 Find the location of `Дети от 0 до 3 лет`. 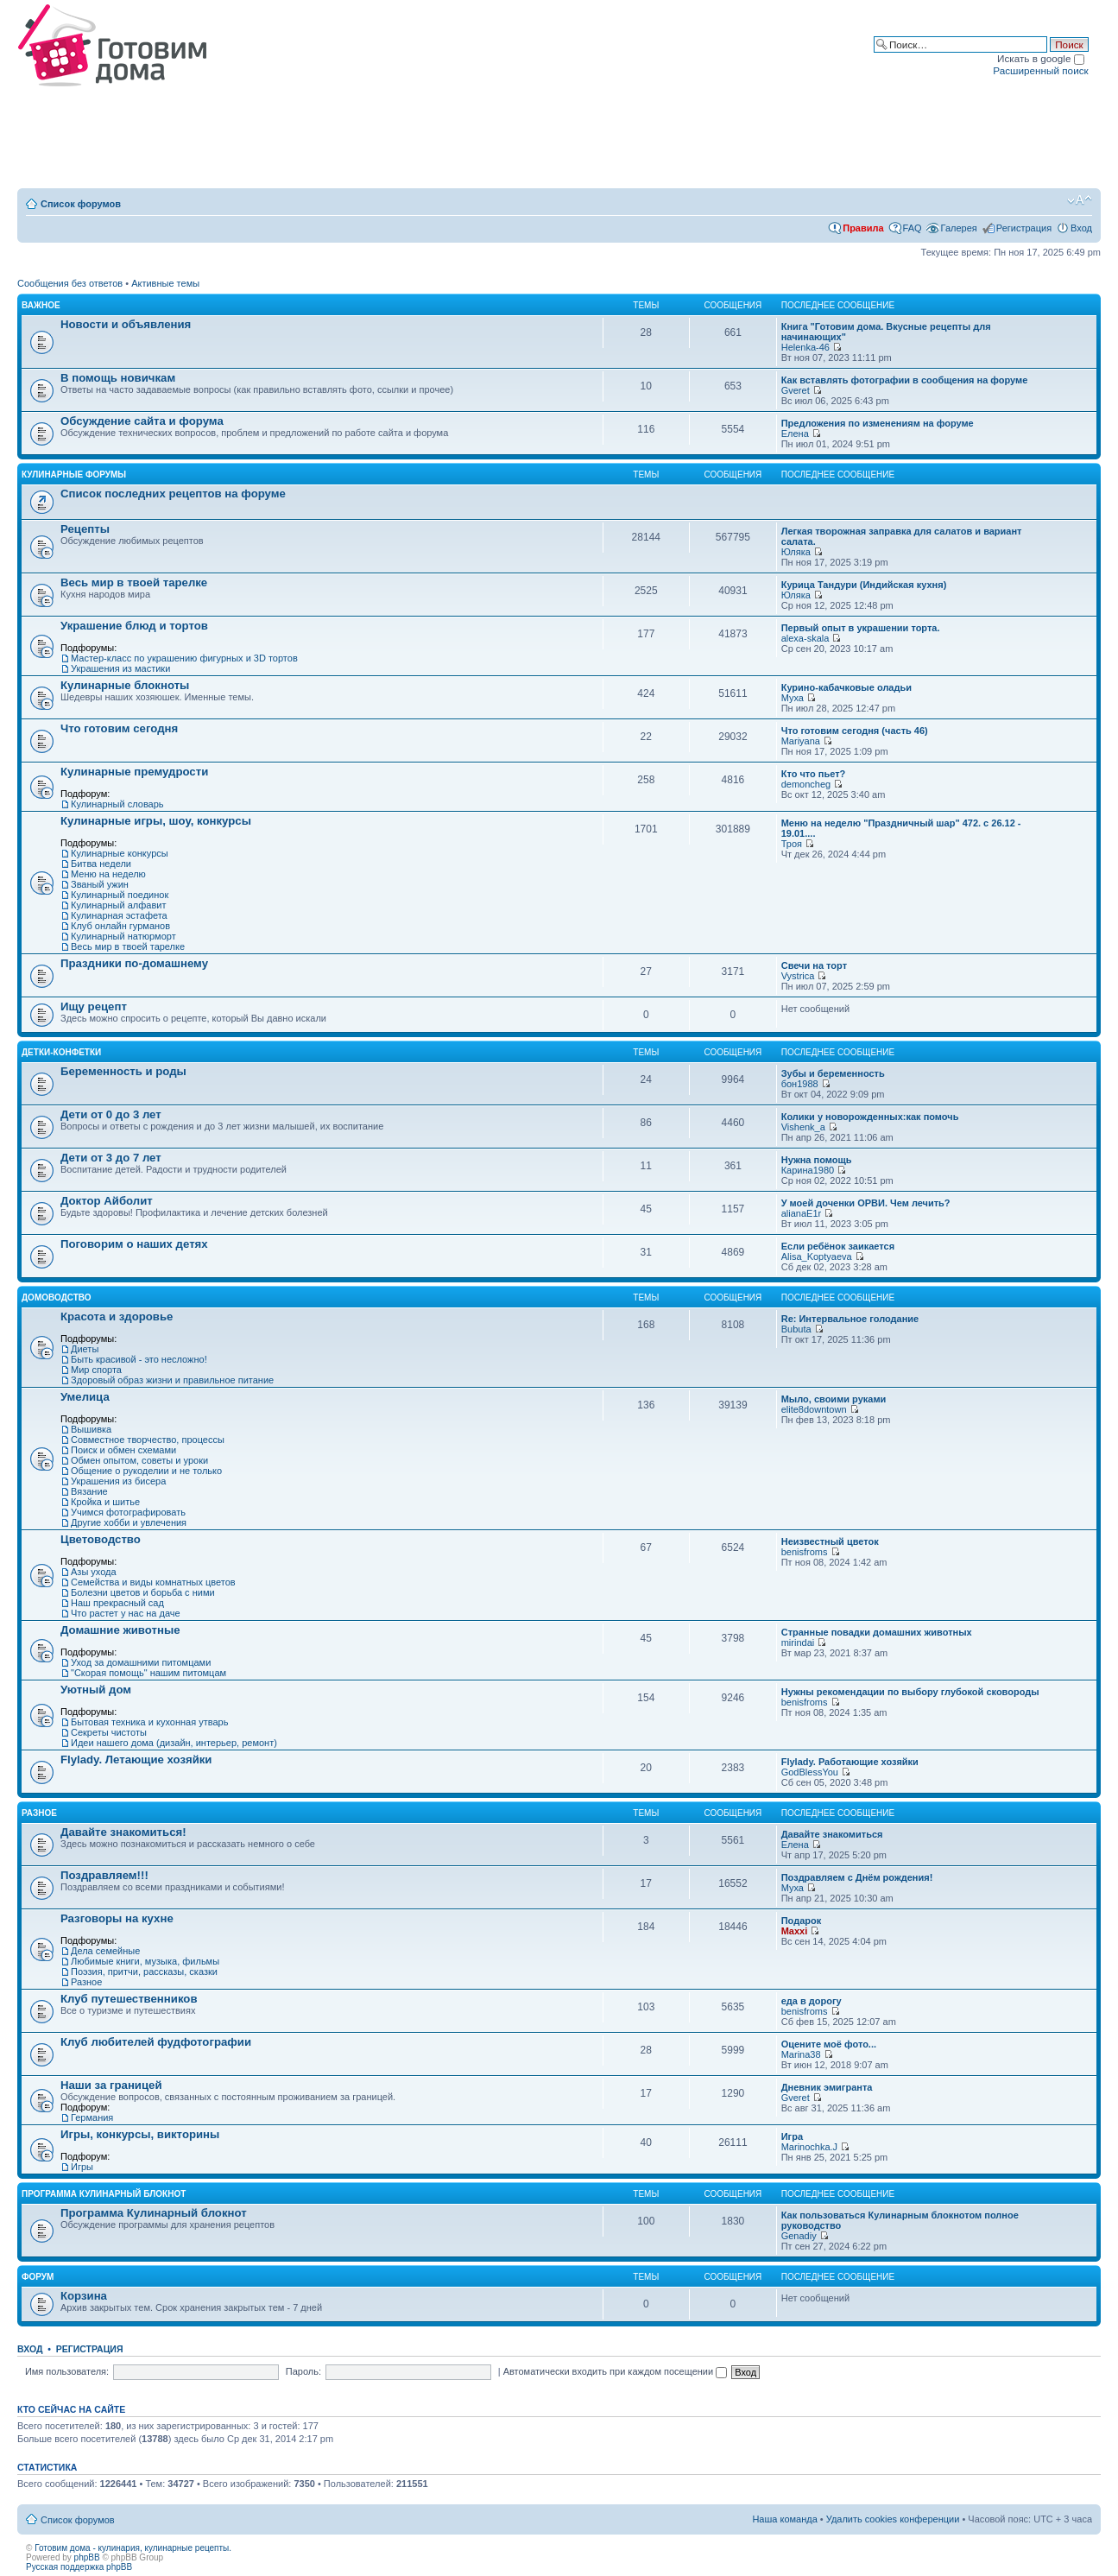

Дети от 0 до 3 лет is located at coordinates (110, 1114).